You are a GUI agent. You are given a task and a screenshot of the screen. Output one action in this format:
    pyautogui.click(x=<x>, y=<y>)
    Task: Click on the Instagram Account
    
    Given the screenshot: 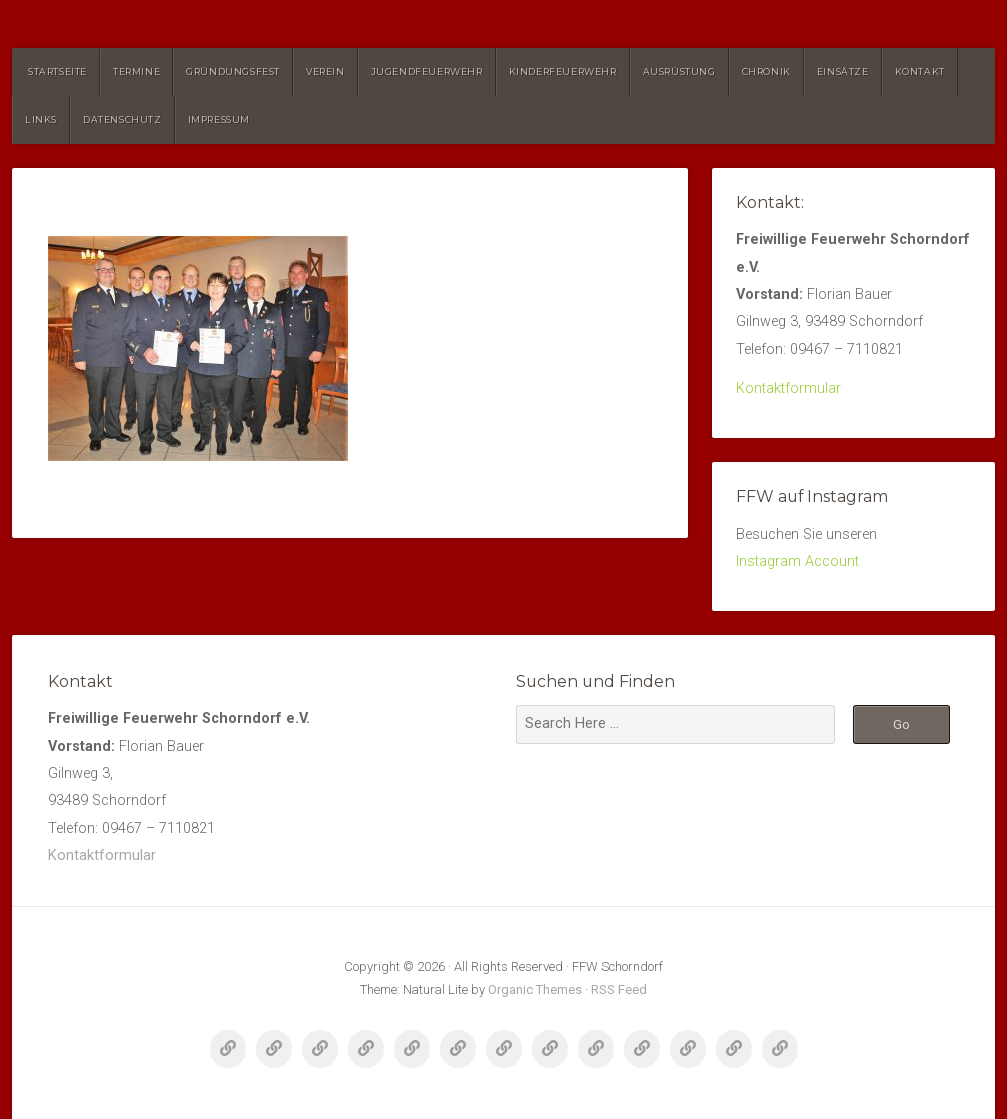 What is the action you would take?
    pyautogui.click(x=797, y=561)
    